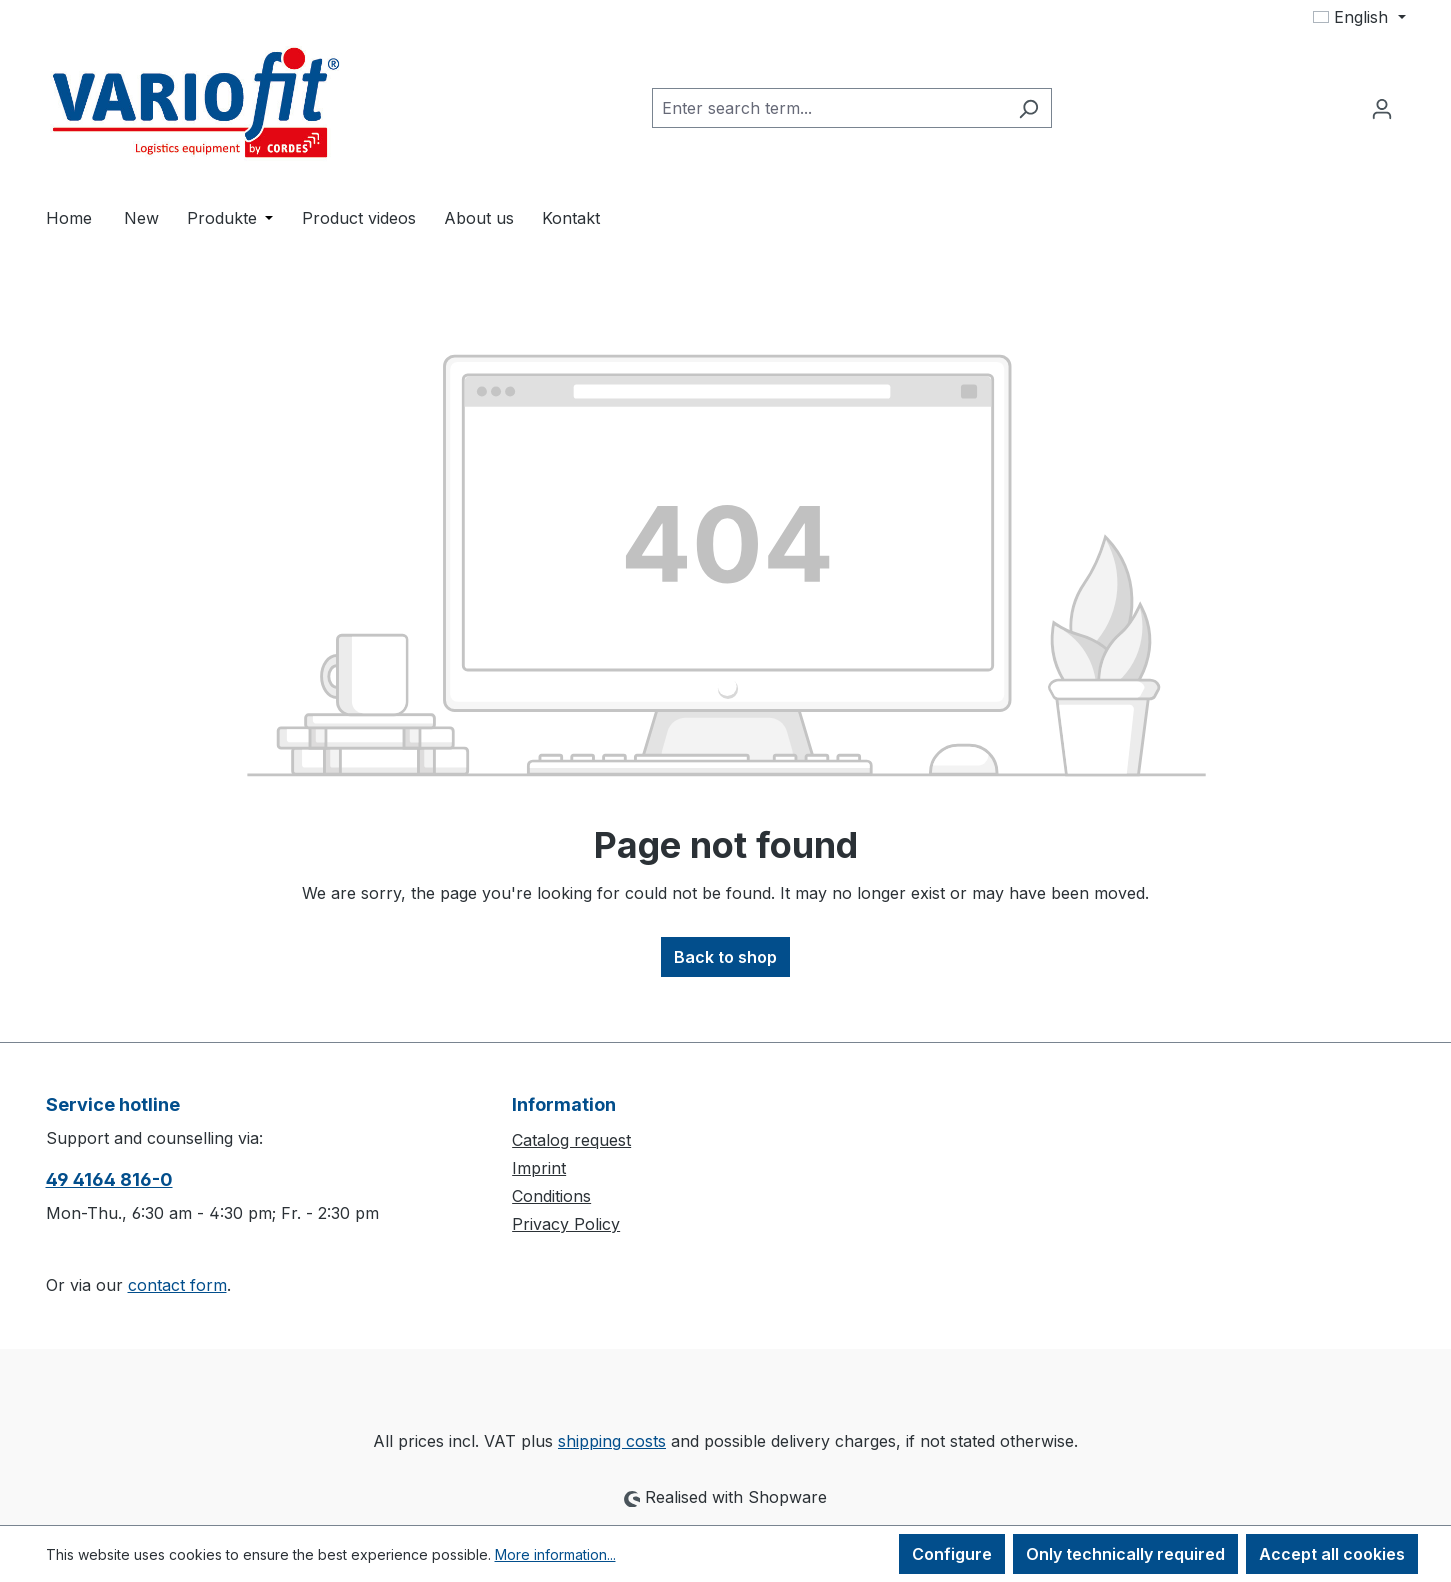 The width and height of the screenshot is (1451, 1582). What do you see at coordinates (1125, 1554) in the screenshot?
I see `Only technically required` at bounding box center [1125, 1554].